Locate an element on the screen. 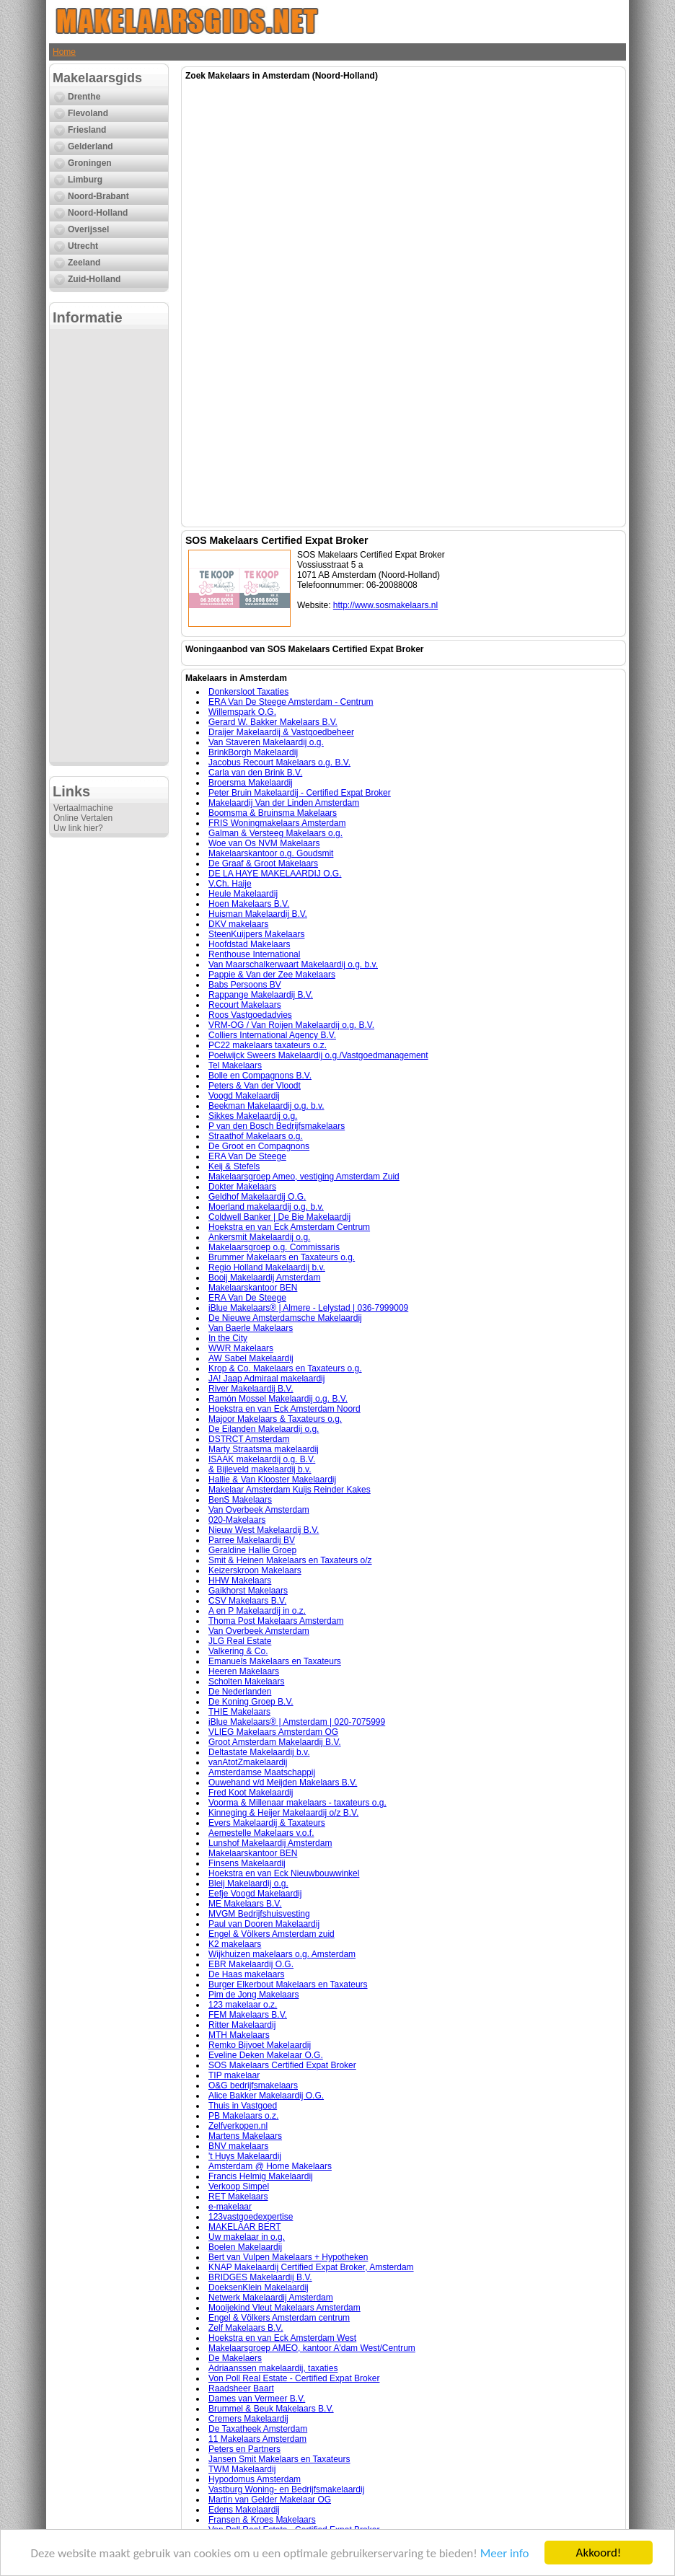  't Huys Makelaardij is located at coordinates (244, 2156).